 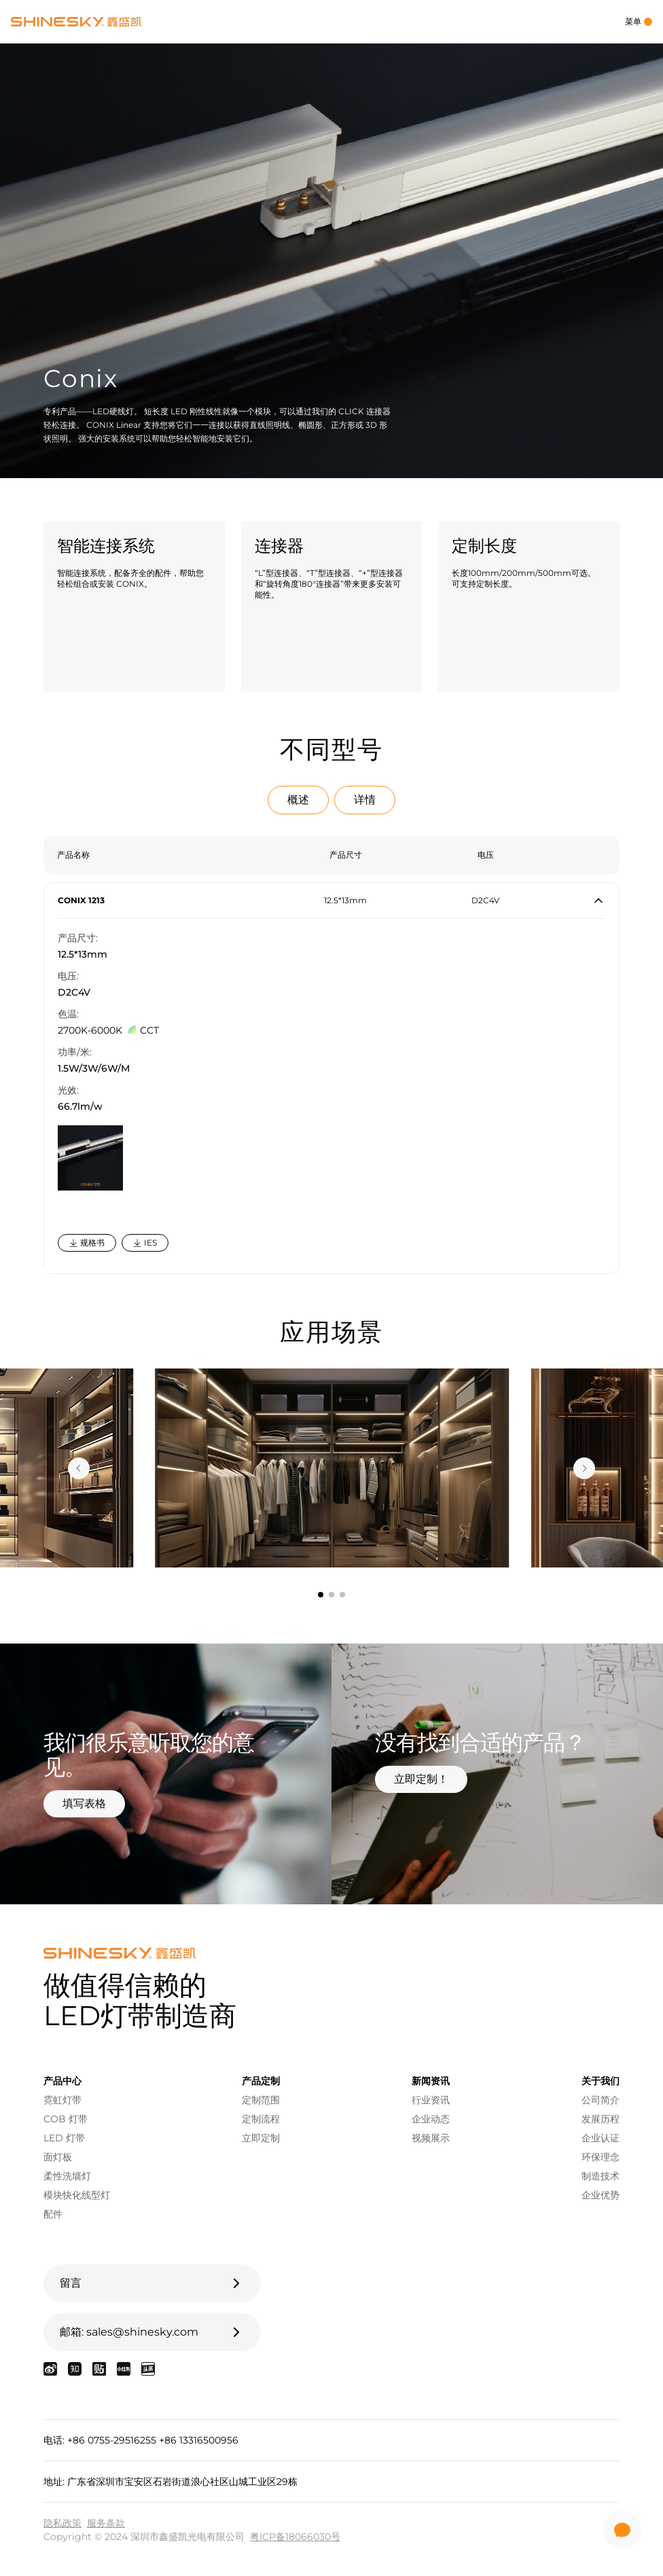 What do you see at coordinates (320, 1594) in the screenshot?
I see `[tab]` at bounding box center [320, 1594].